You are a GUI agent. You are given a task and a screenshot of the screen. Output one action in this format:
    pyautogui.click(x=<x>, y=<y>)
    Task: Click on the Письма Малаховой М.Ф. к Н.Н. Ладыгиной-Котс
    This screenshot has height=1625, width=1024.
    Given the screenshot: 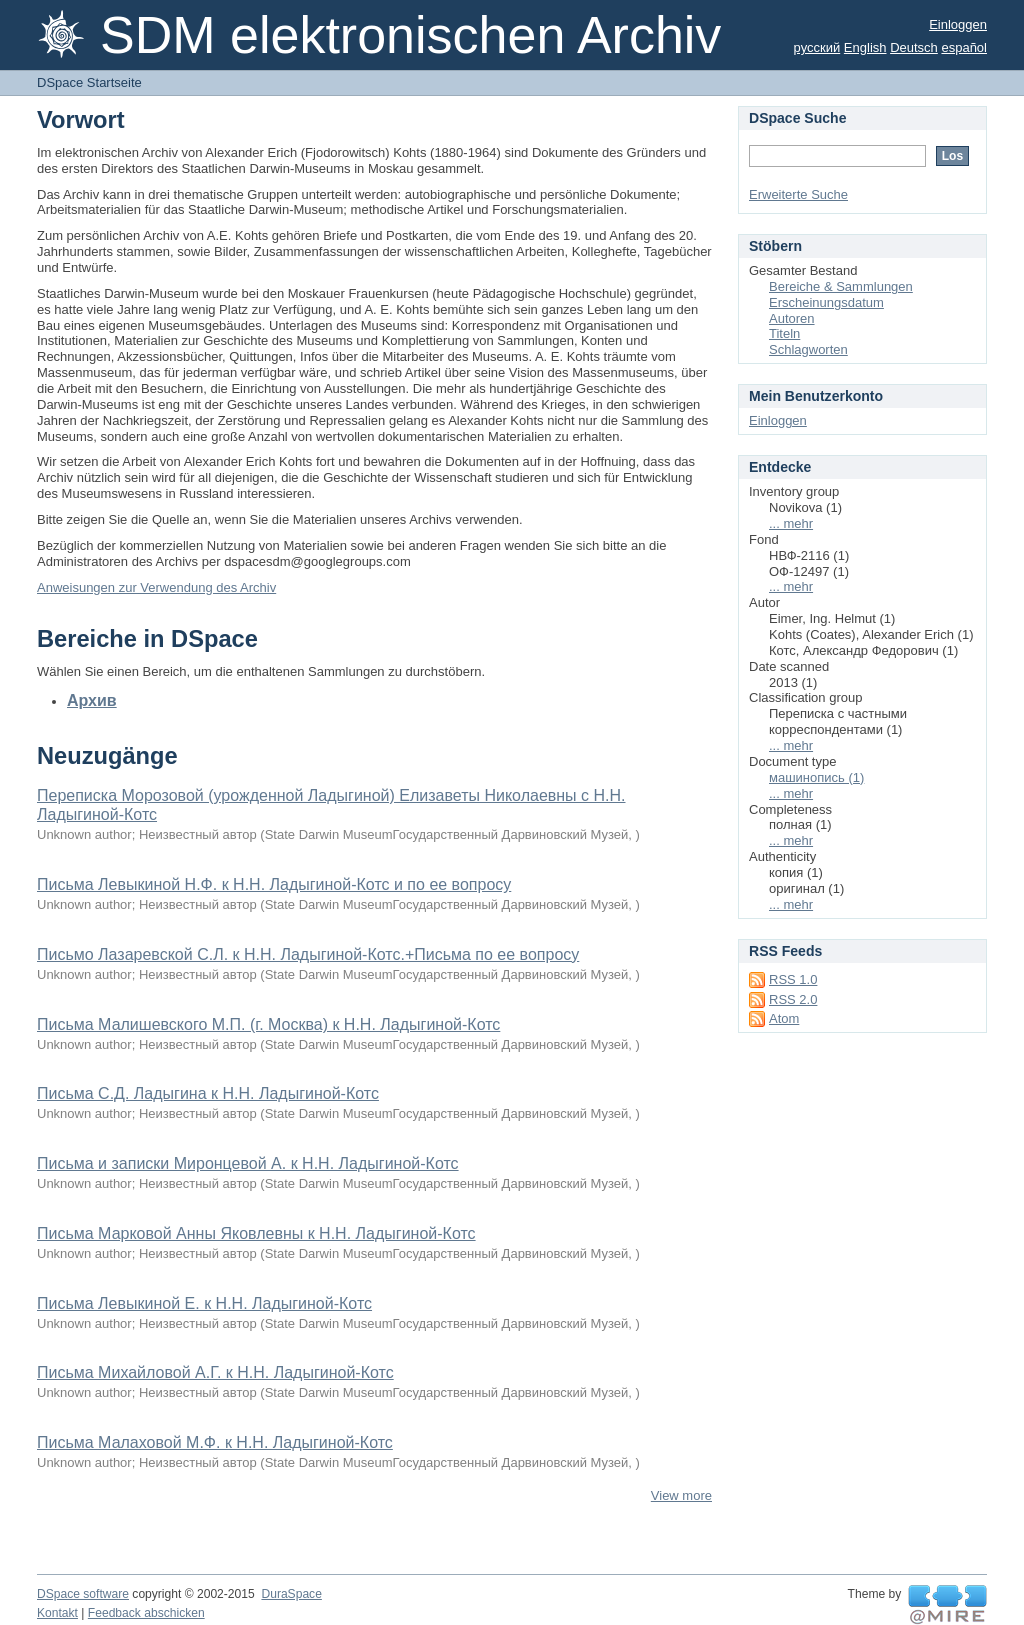 What is the action you would take?
    pyautogui.click(x=215, y=1442)
    